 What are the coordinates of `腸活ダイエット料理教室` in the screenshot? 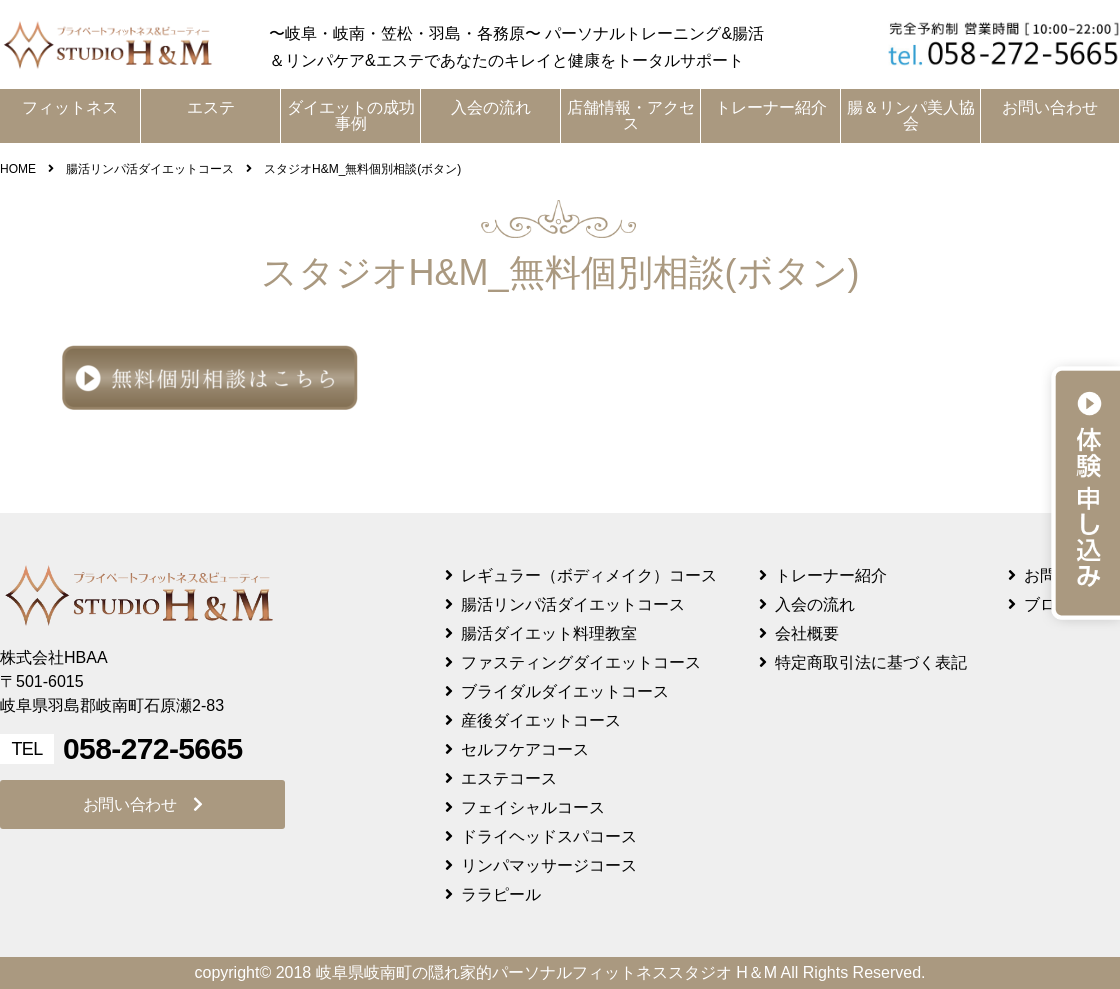 It's located at (549, 633).